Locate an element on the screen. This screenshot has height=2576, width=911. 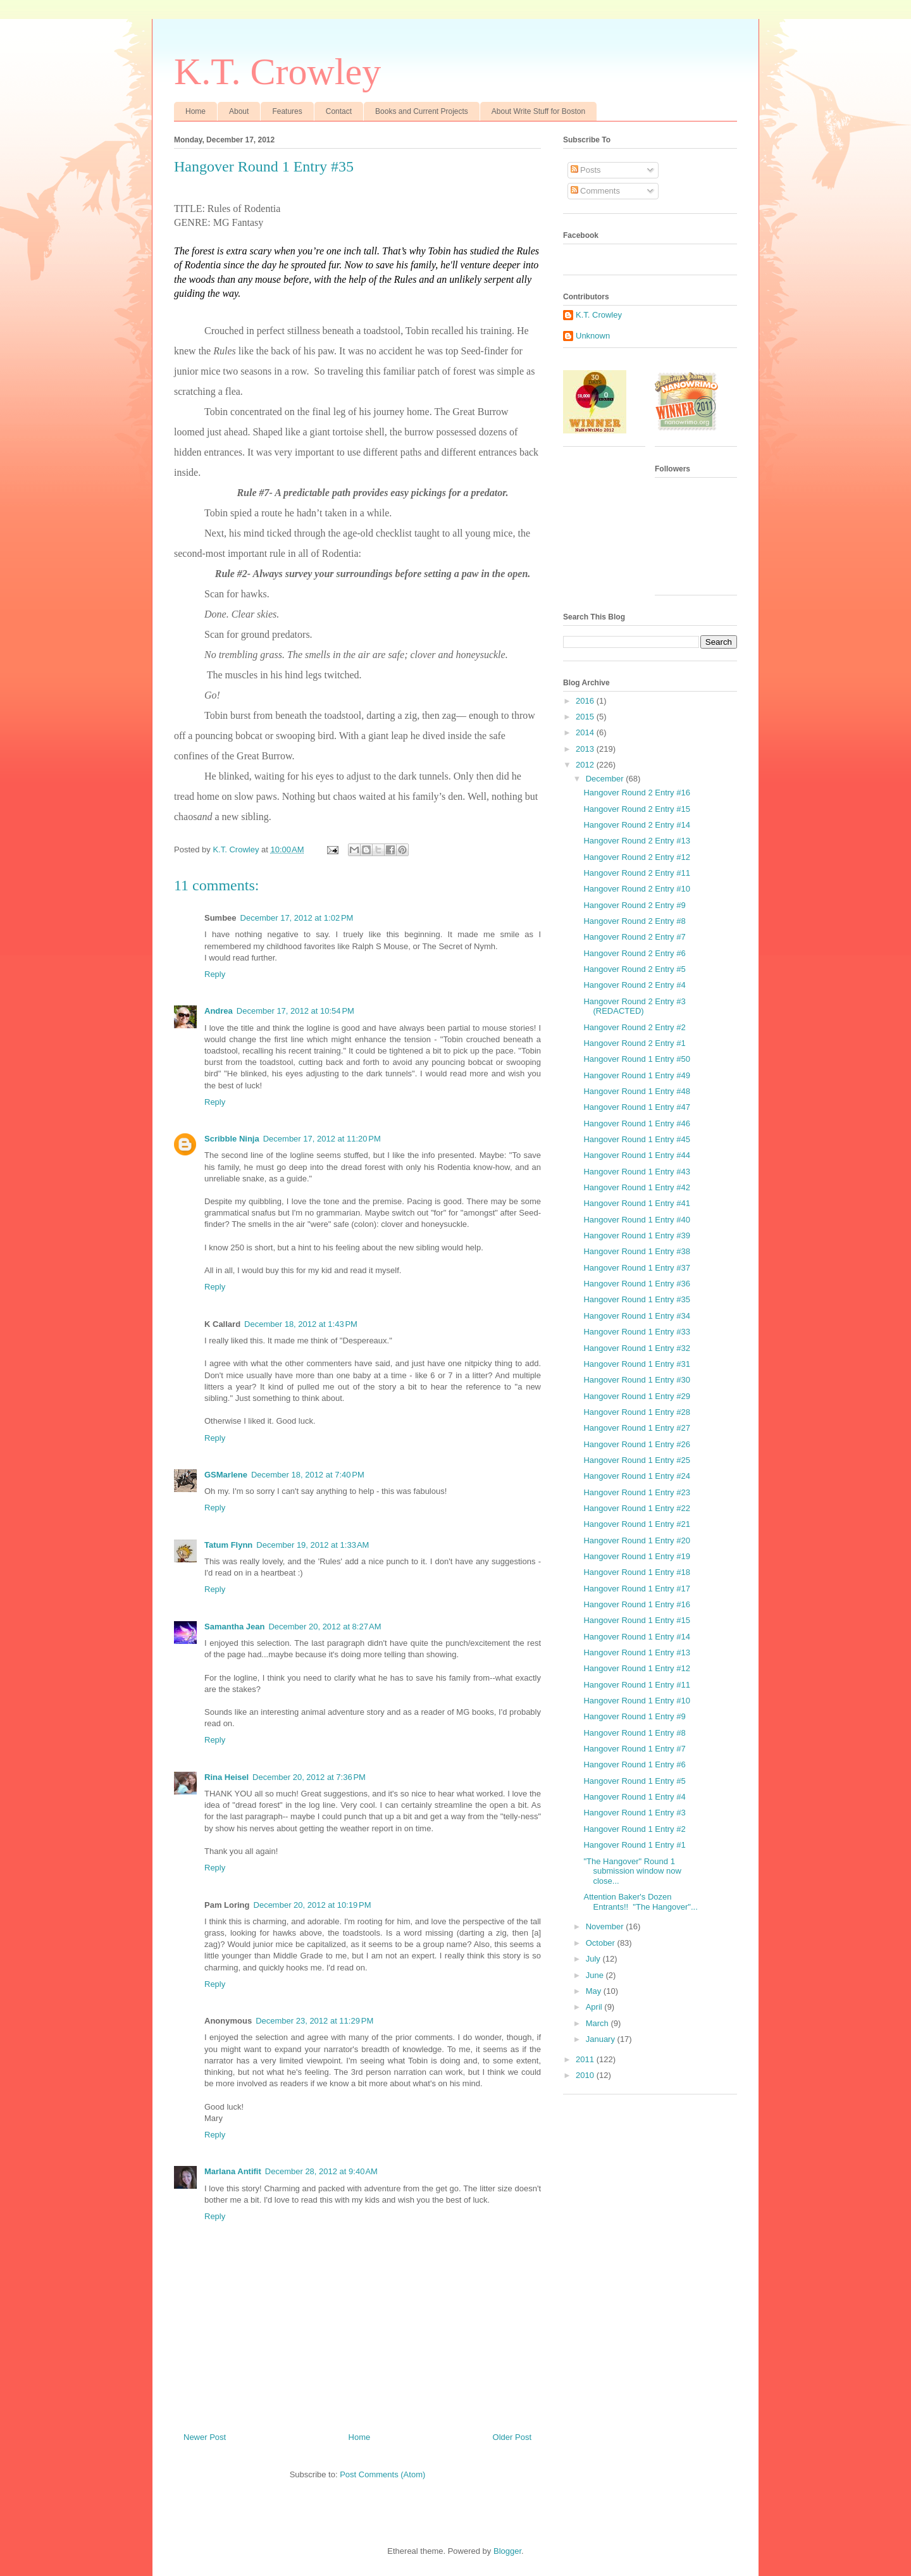
Hangover Round 1 Entry #42 is located at coordinates (636, 1187).